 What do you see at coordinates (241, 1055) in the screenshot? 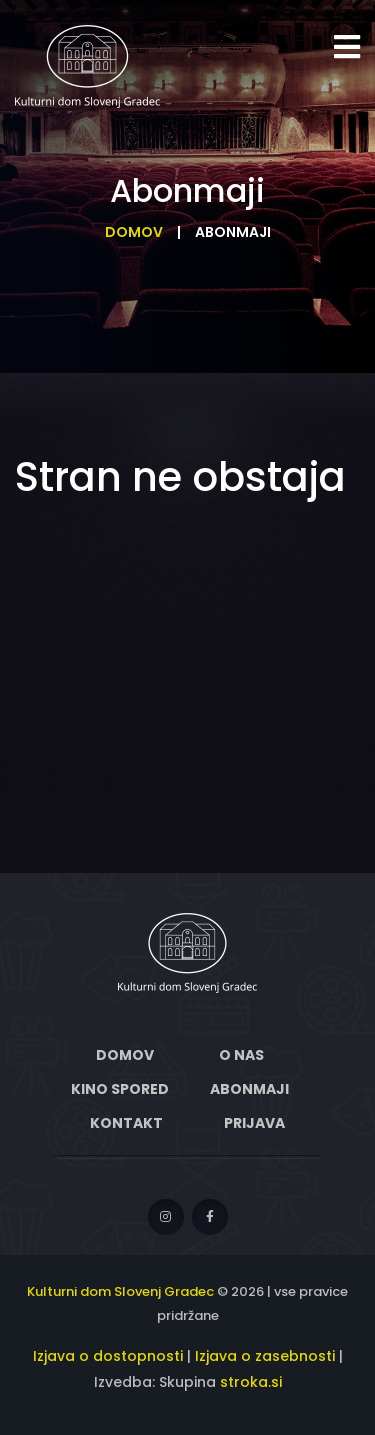
I see `O nas` at bounding box center [241, 1055].